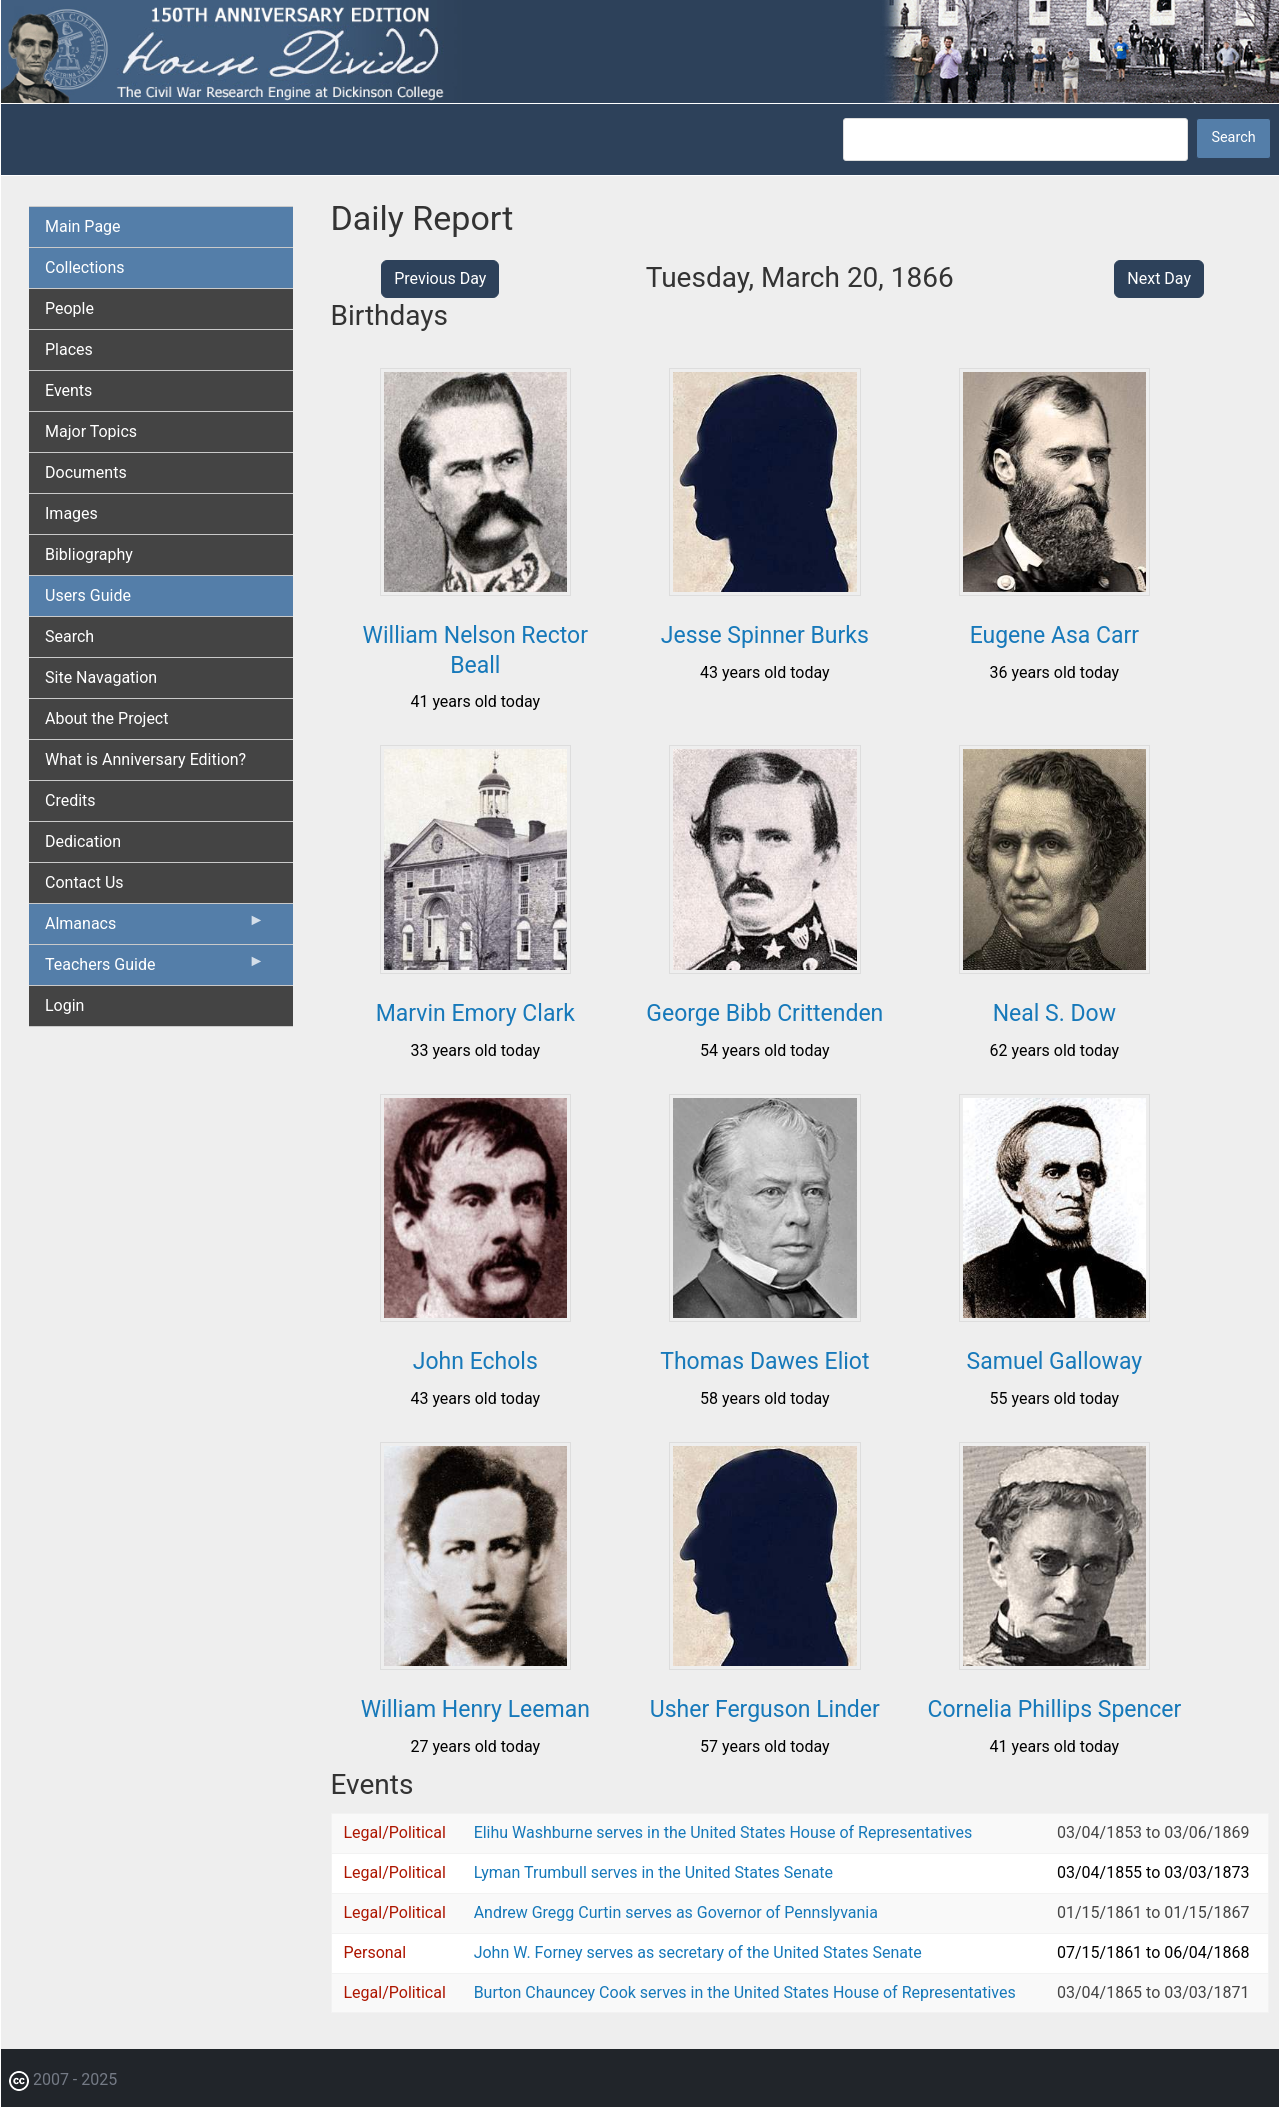 This screenshot has height=2108, width=1280. What do you see at coordinates (89, 554) in the screenshot?
I see `Bibliography [menuitem]` at bounding box center [89, 554].